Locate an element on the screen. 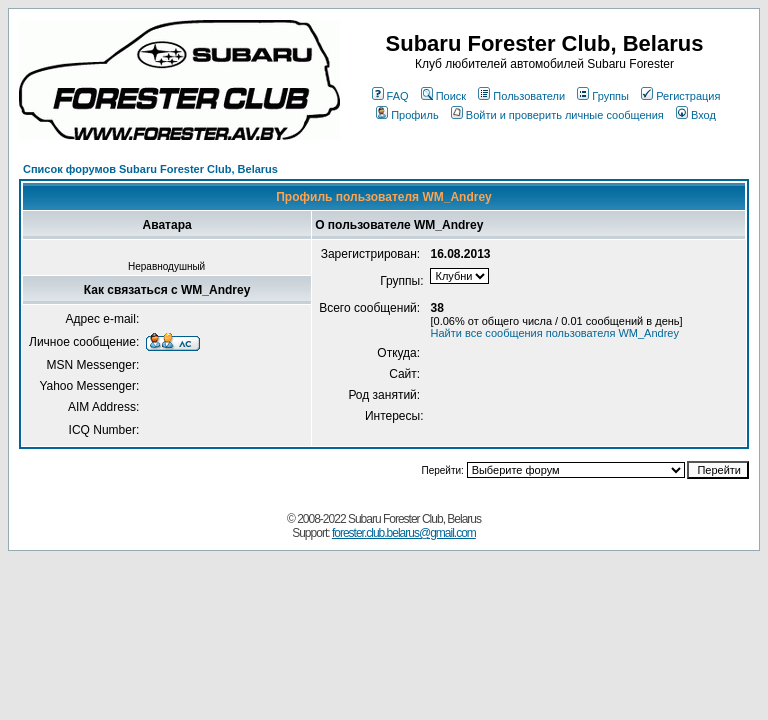  Вход is located at coordinates (696, 115).